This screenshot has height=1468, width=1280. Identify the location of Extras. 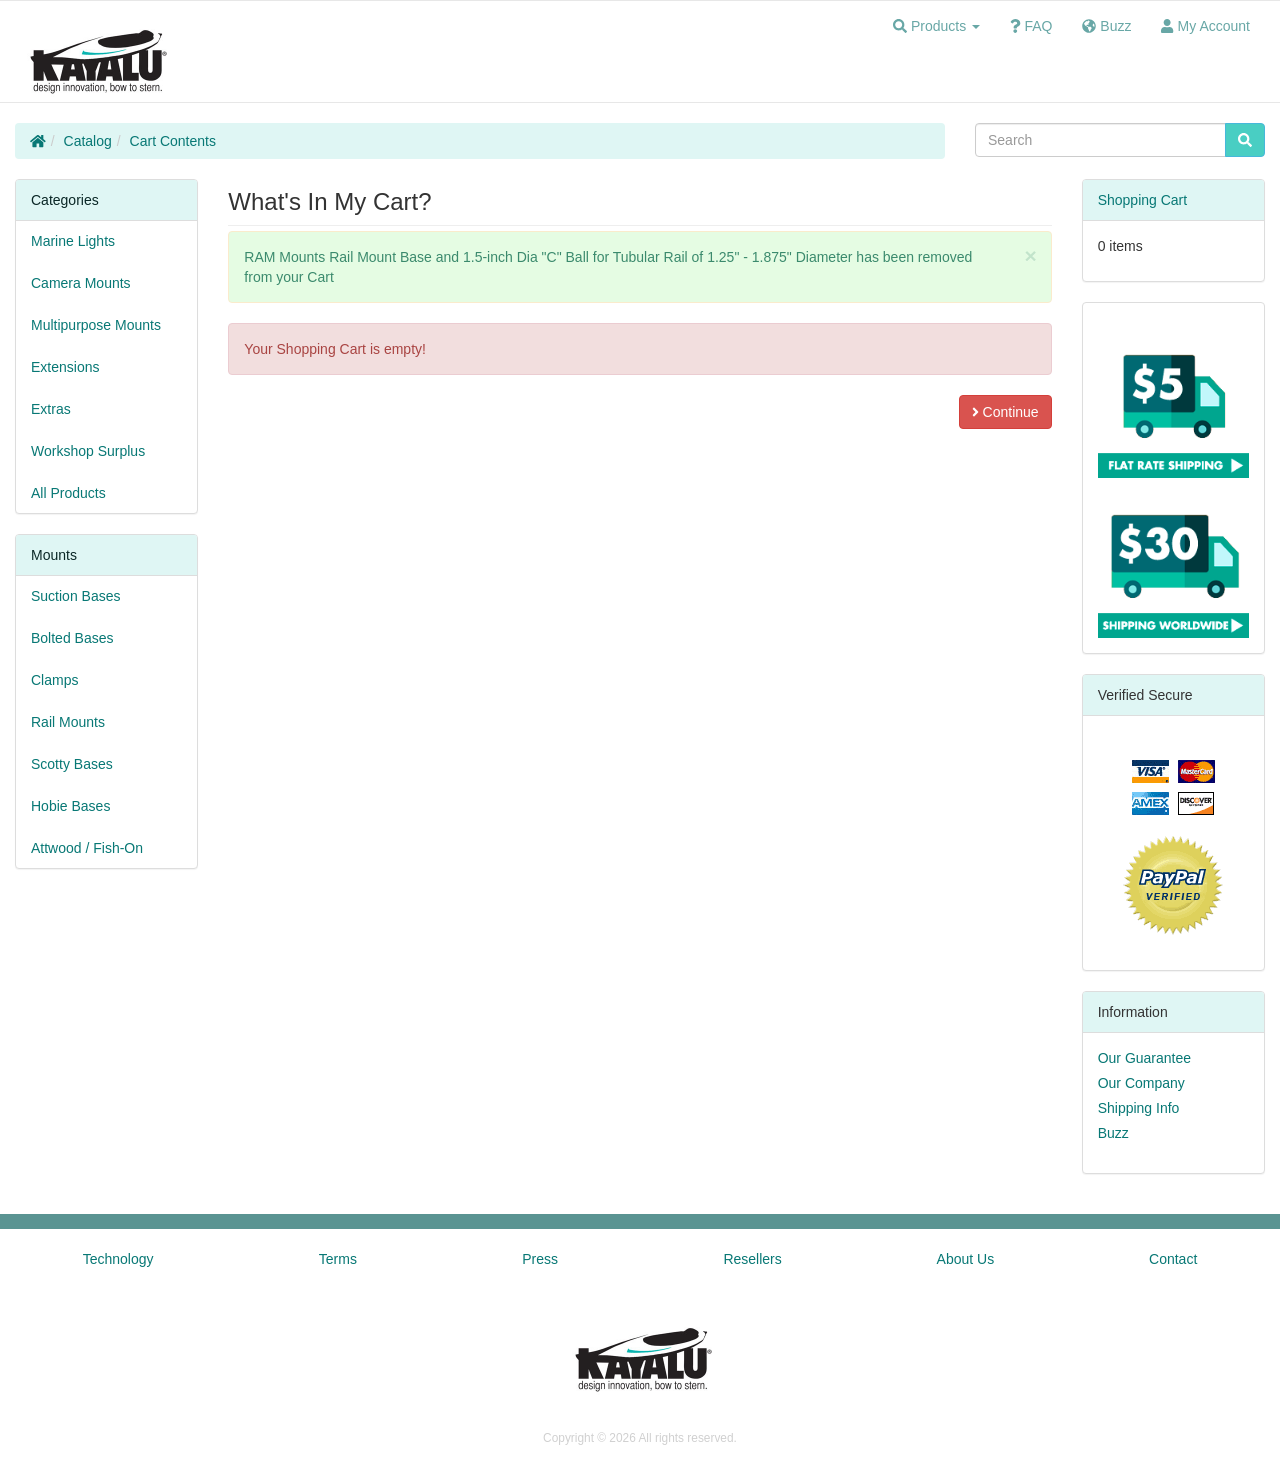
(51, 409).